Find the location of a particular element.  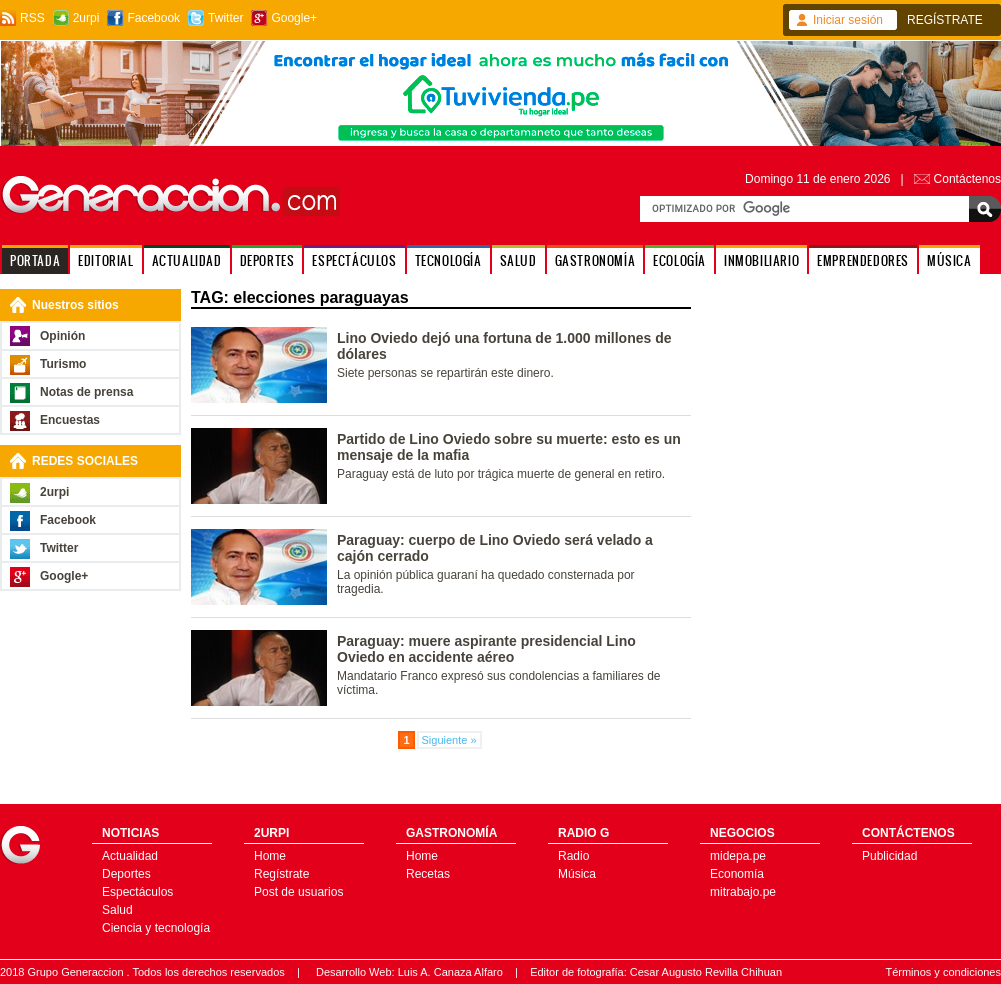

mitrabajo.pe is located at coordinates (743, 892).